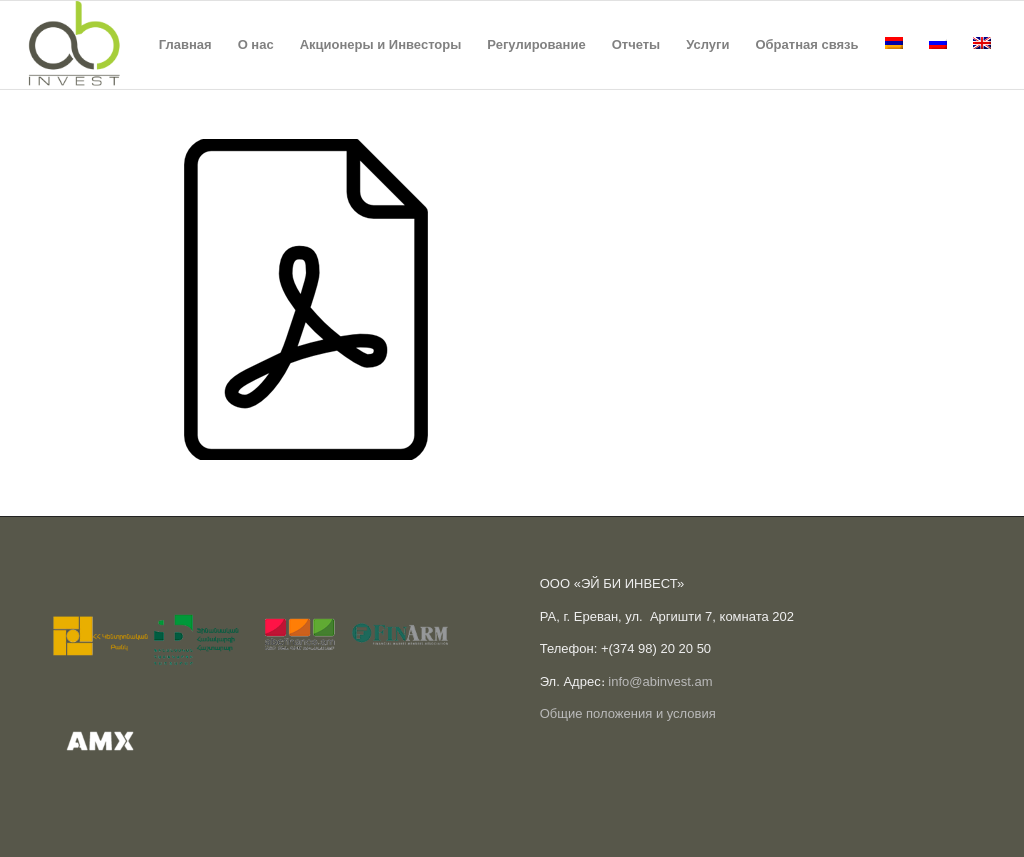  What do you see at coordinates (628, 713) in the screenshot?
I see `Общие положения и условия` at bounding box center [628, 713].